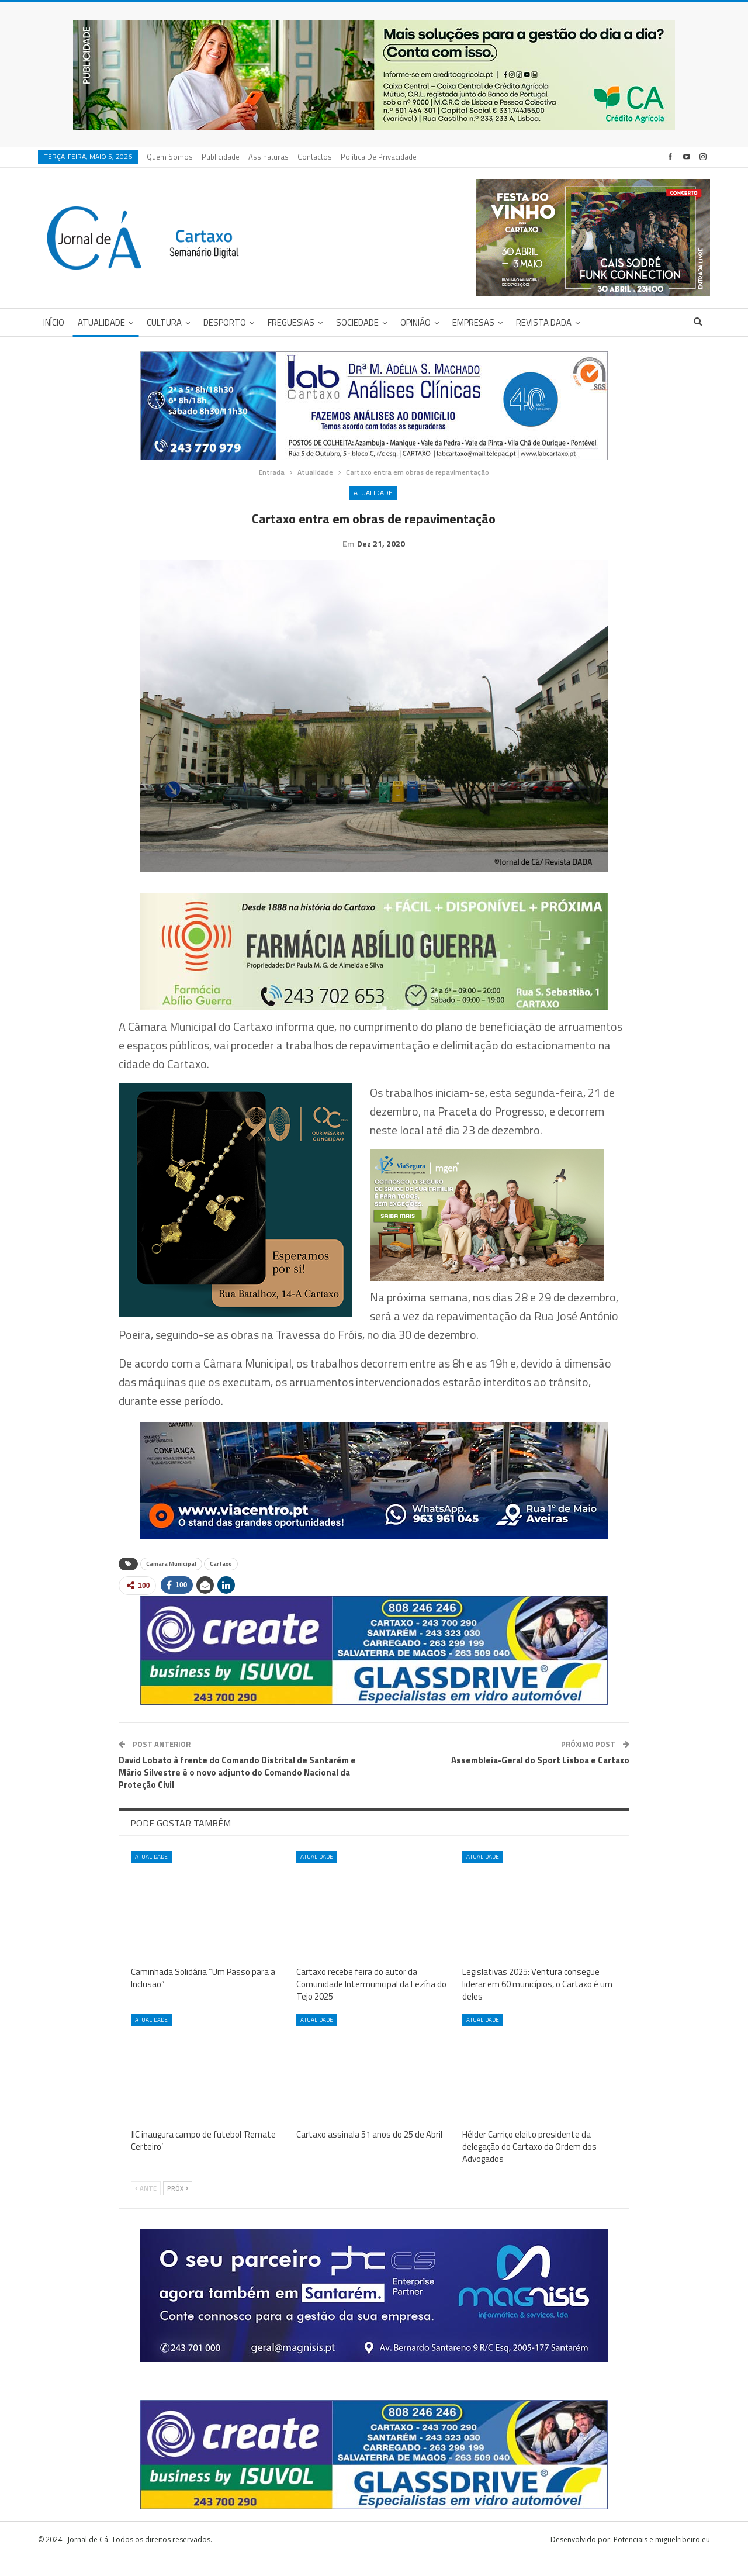 The image size is (748, 2576). I want to click on Freguesias, so click(291, 322).